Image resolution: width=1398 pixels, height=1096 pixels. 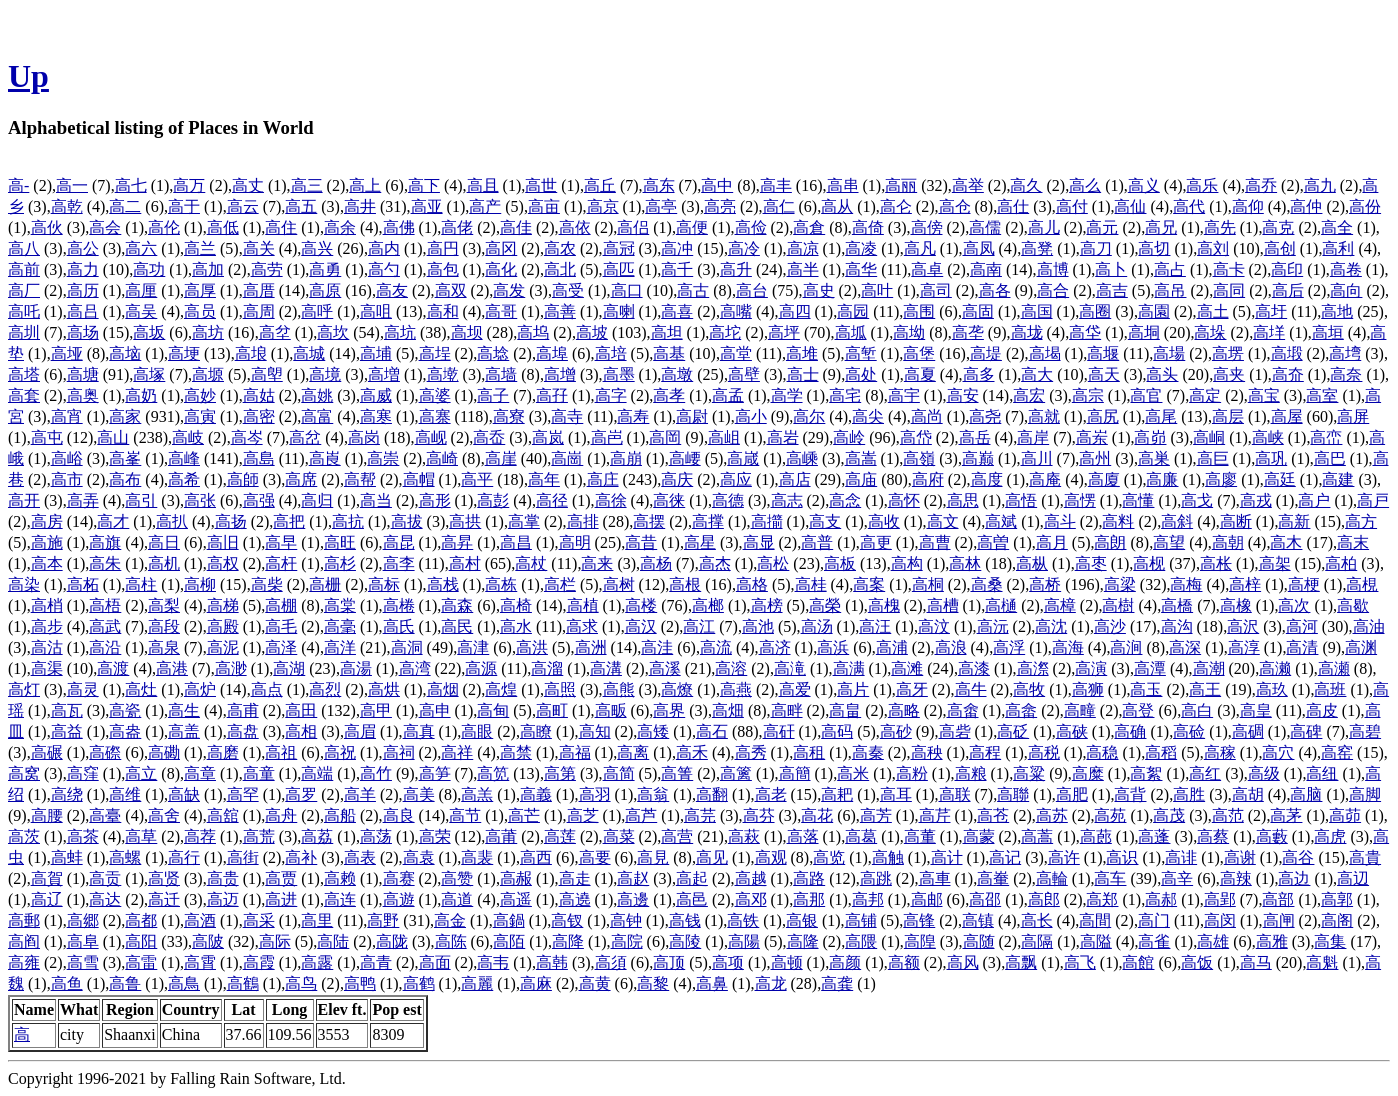 What do you see at coordinates (767, 605) in the screenshot?
I see `高榜` at bounding box center [767, 605].